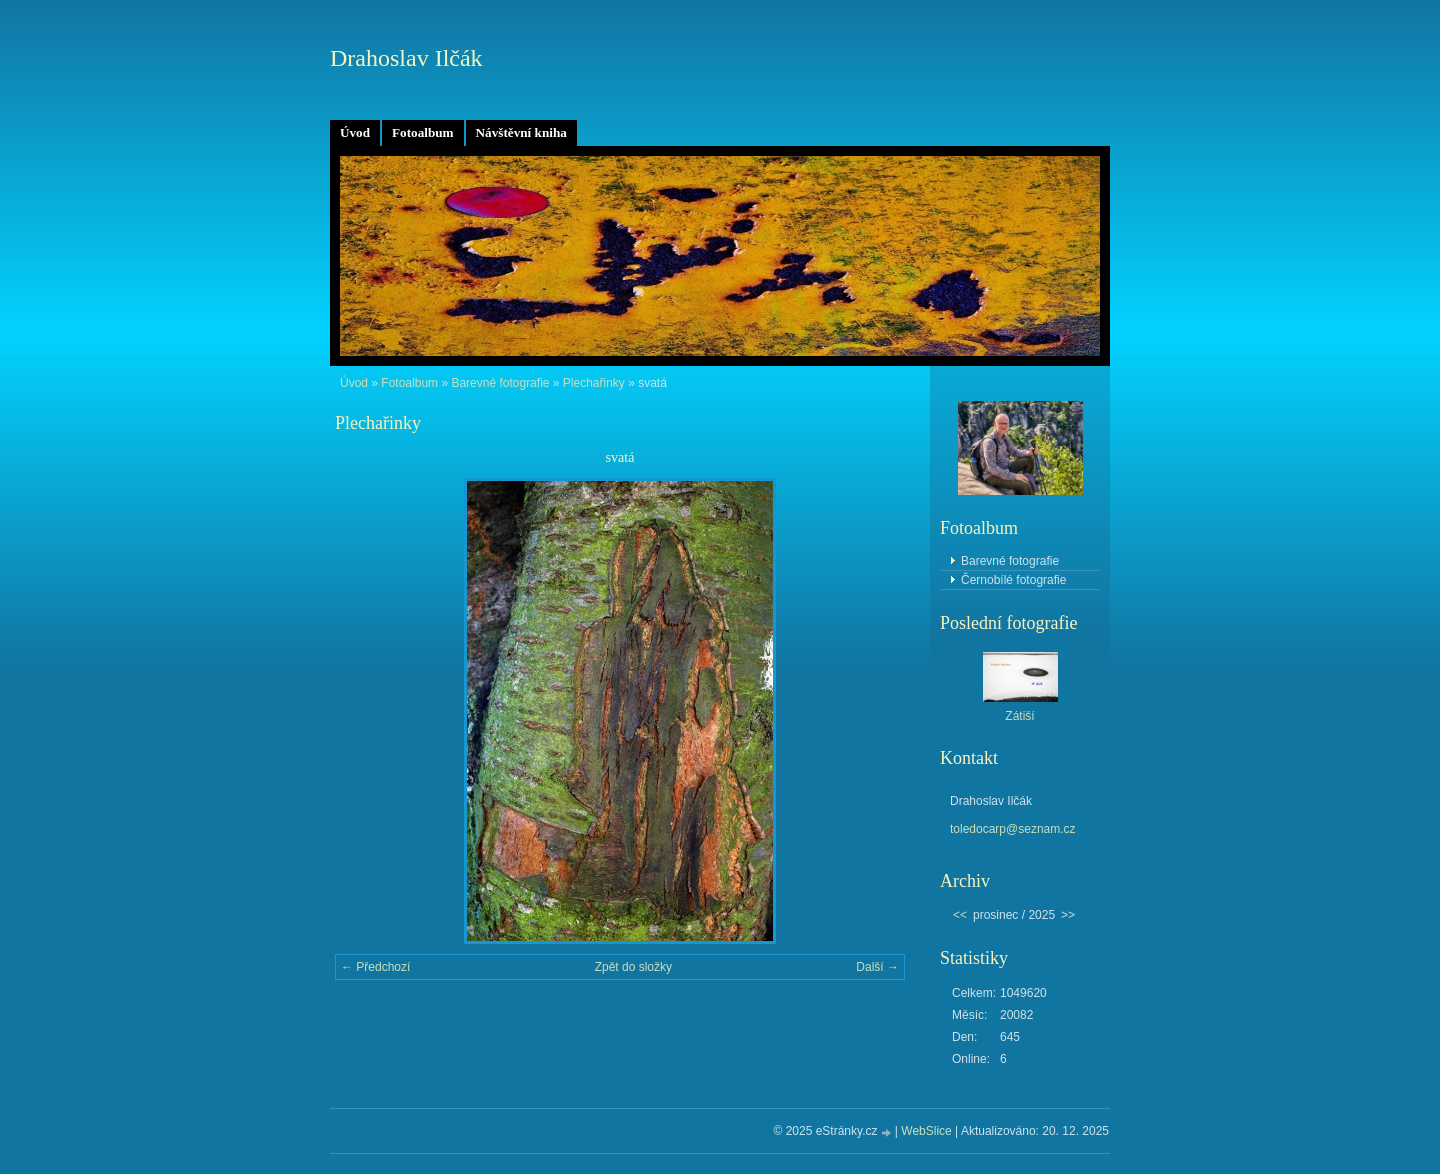 The image size is (1440, 1174). What do you see at coordinates (960, 915) in the screenshot?
I see `<<` at bounding box center [960, 915].